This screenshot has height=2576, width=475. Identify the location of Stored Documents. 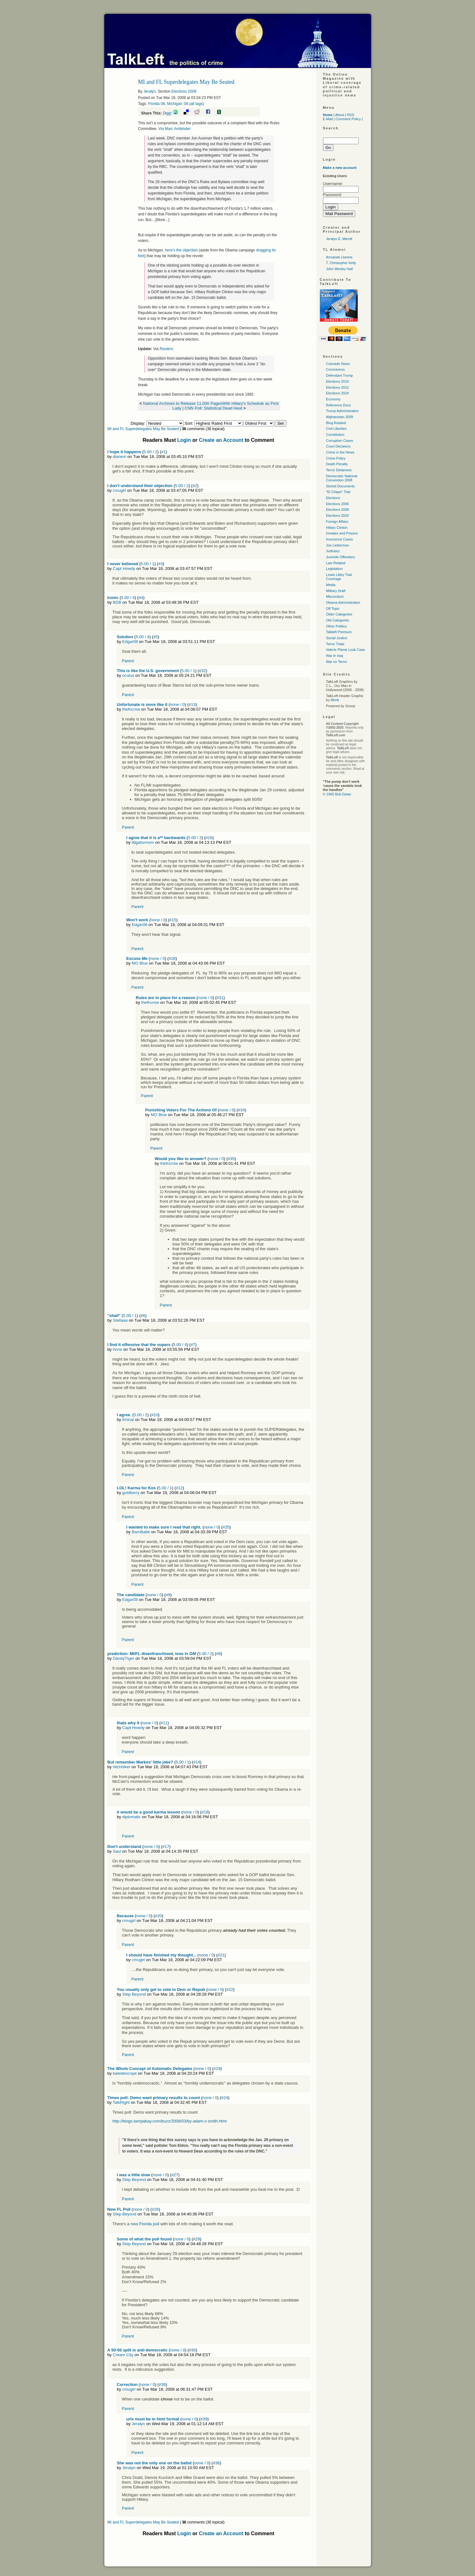
(340, 486).